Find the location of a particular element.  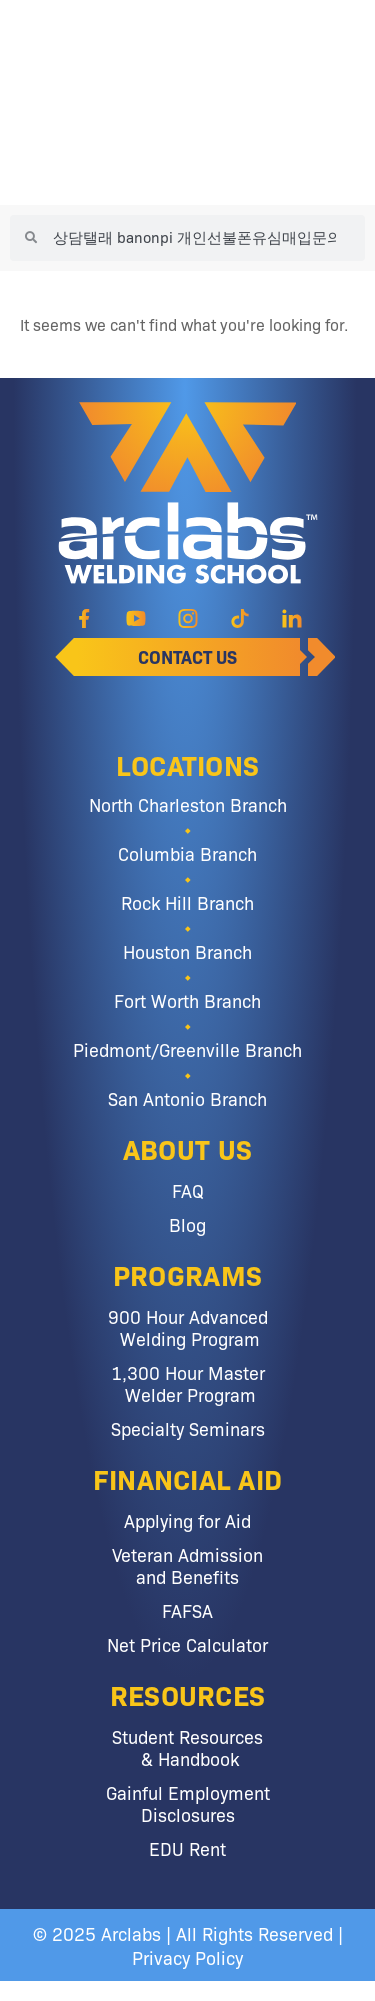

Piedmont/Greenville Branch is located at coordinates (187, 1049).